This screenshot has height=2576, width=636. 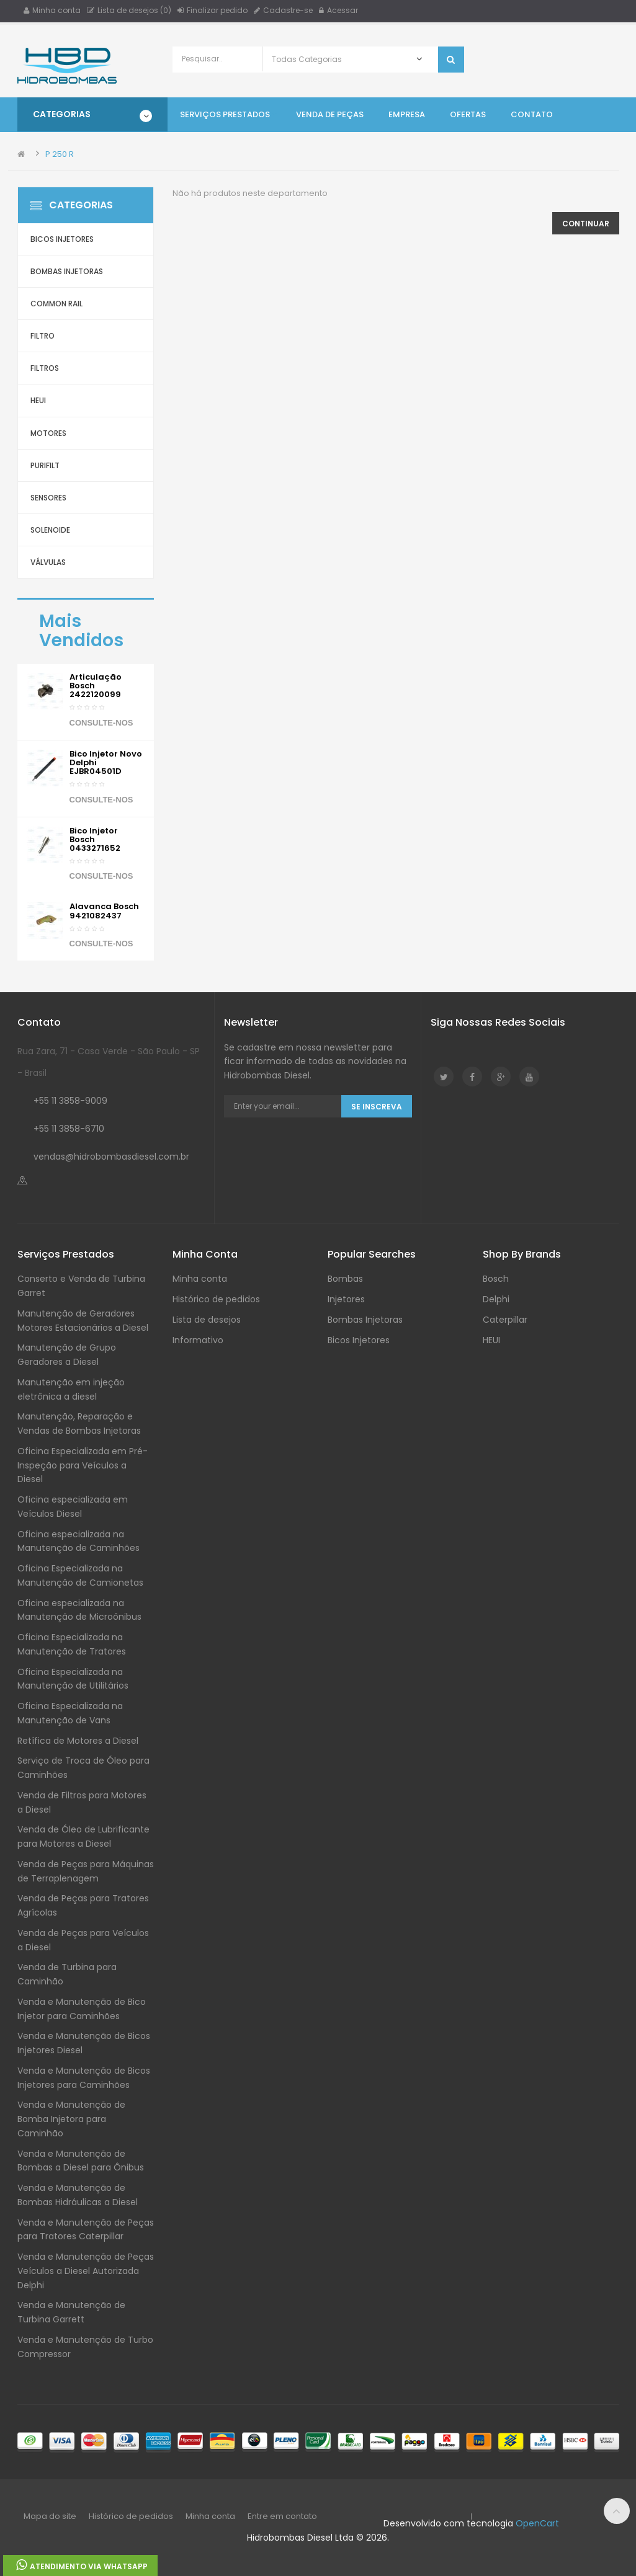 What do you see at coordinates (376, 1106) in the screenshot?
I see `Se Inscreva` at bounding box center [376, 1106].